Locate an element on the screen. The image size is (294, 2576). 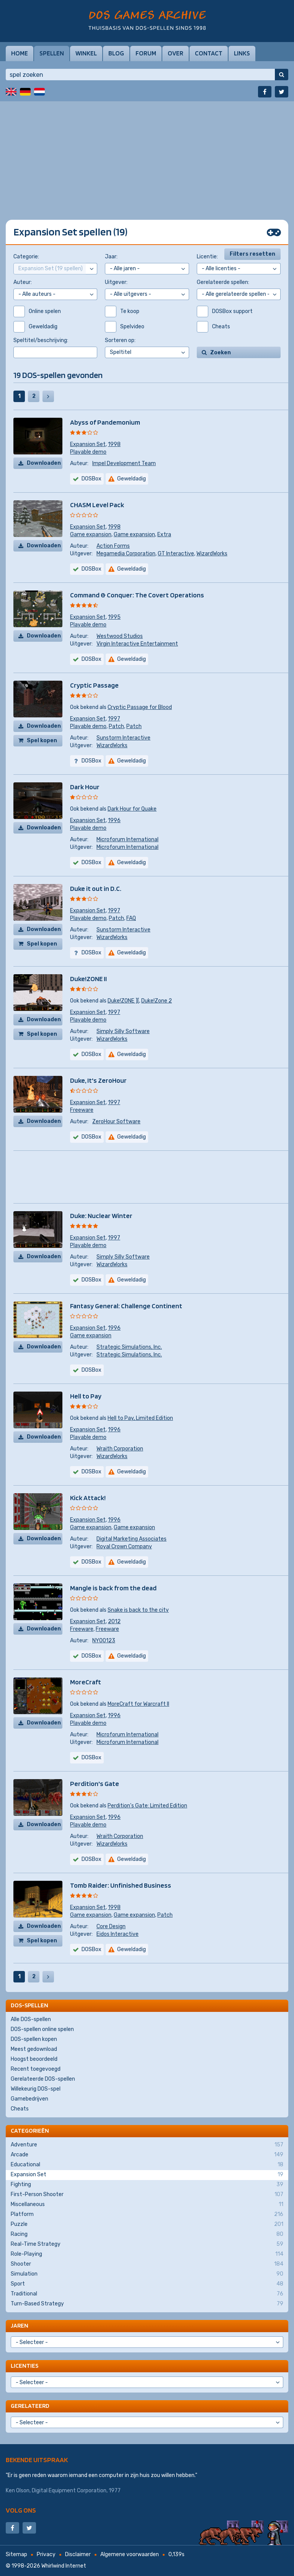
Perdition's Gate is located at coordinates (94, 1784).